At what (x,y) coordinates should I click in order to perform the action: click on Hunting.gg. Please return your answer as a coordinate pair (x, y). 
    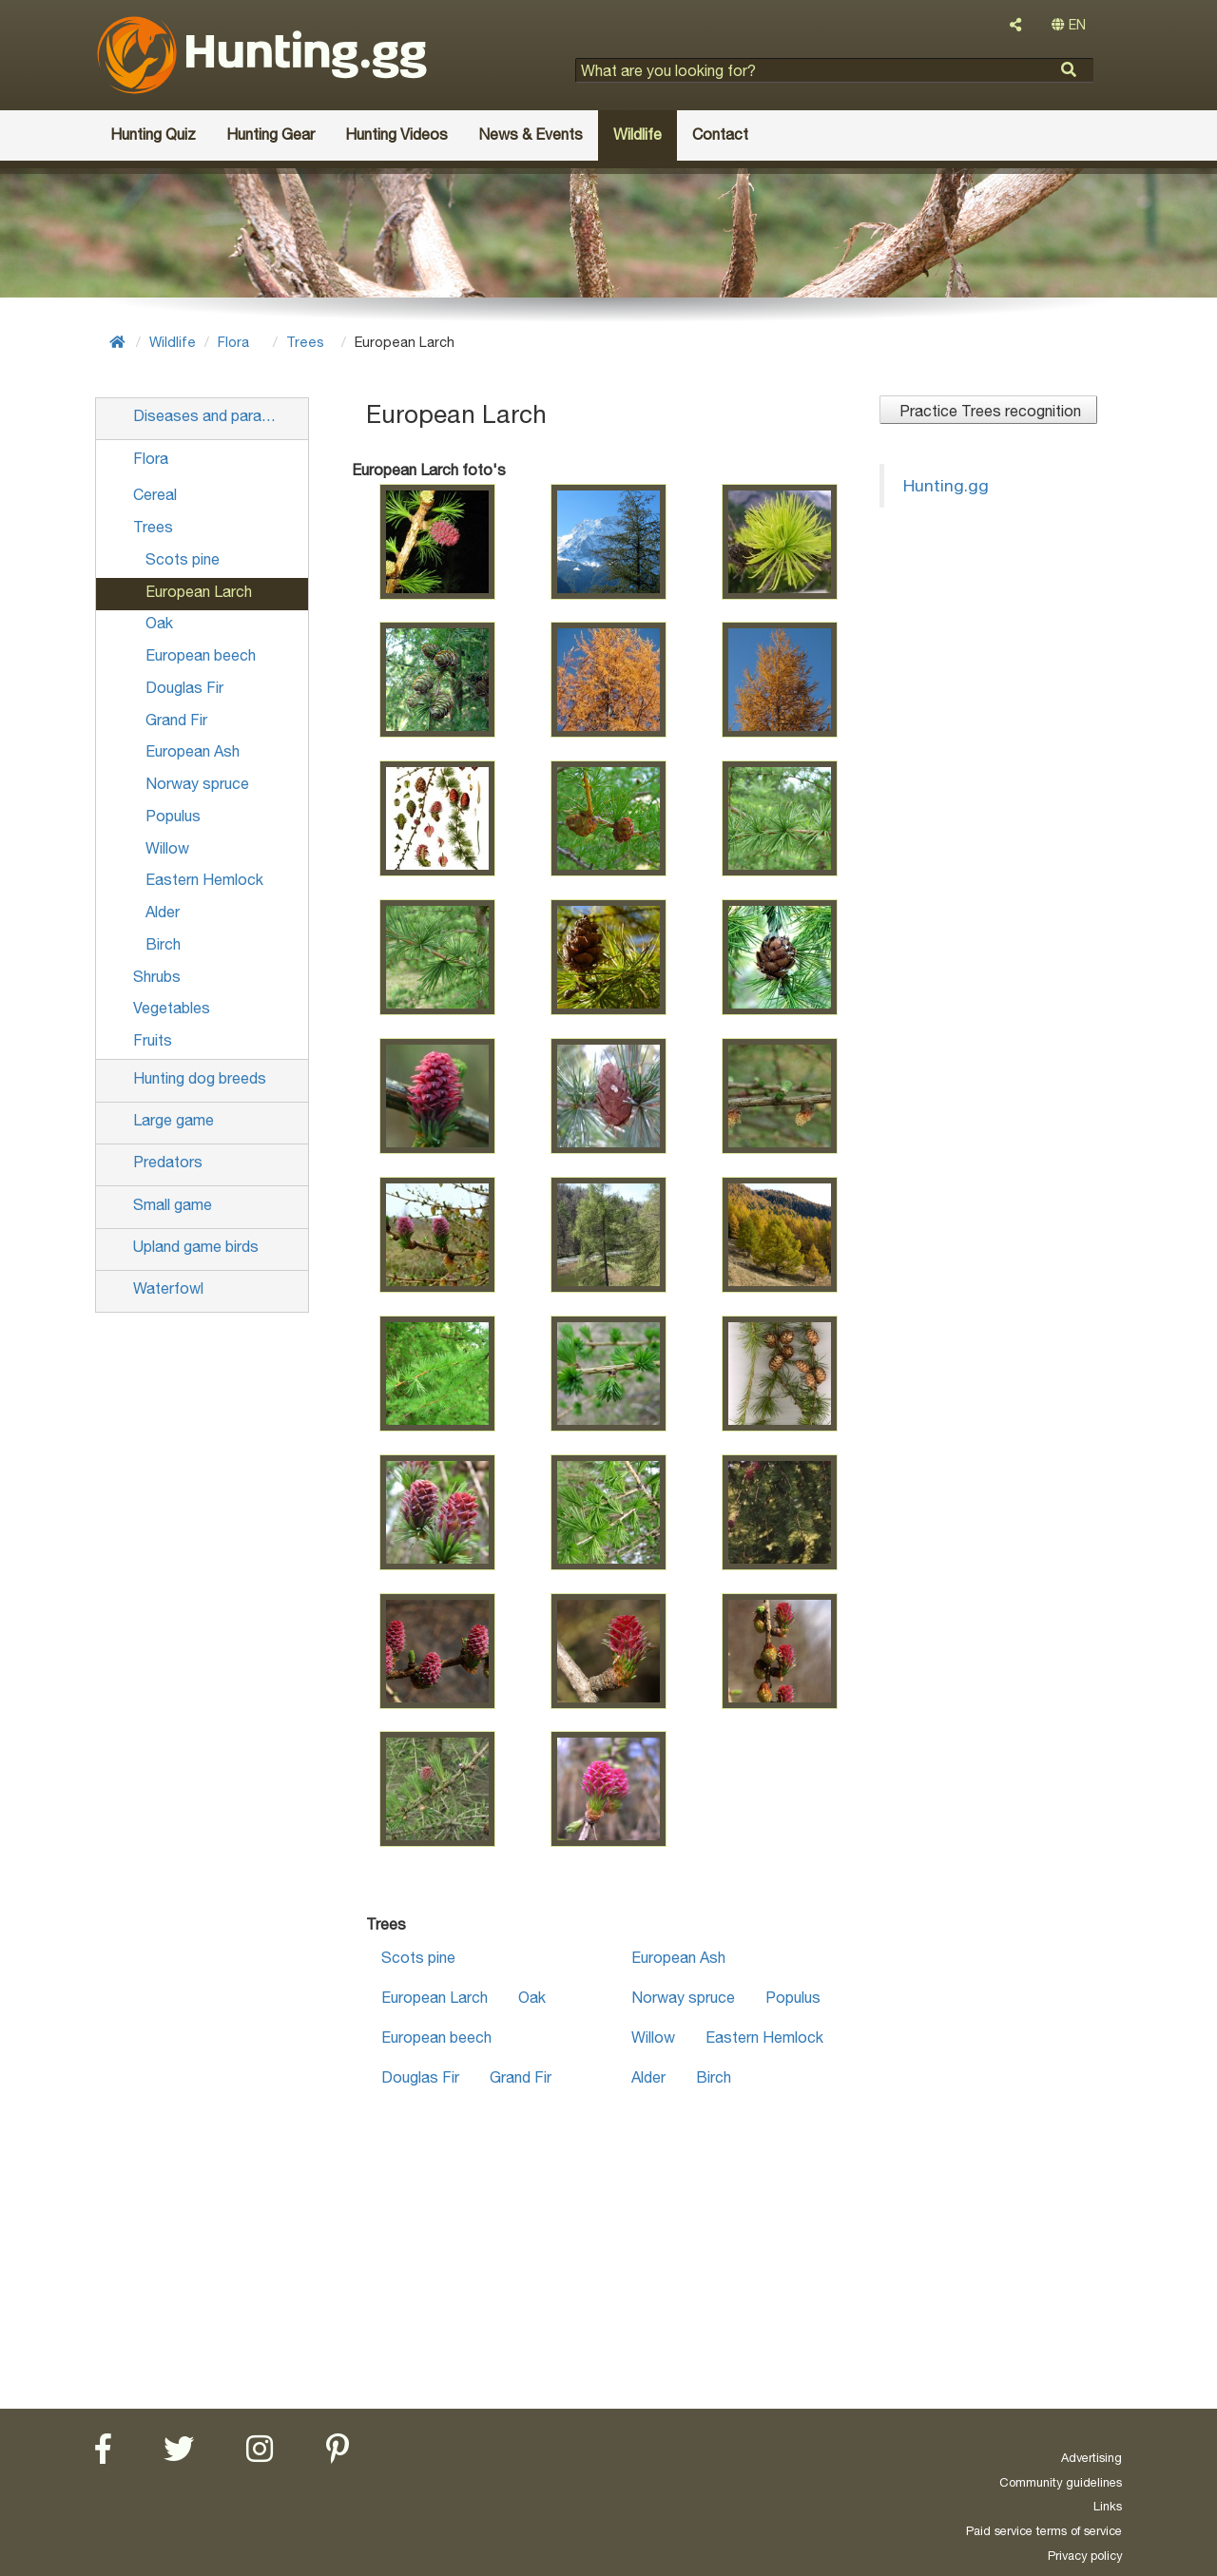
    Looking at the image, I should click on (946, 485).